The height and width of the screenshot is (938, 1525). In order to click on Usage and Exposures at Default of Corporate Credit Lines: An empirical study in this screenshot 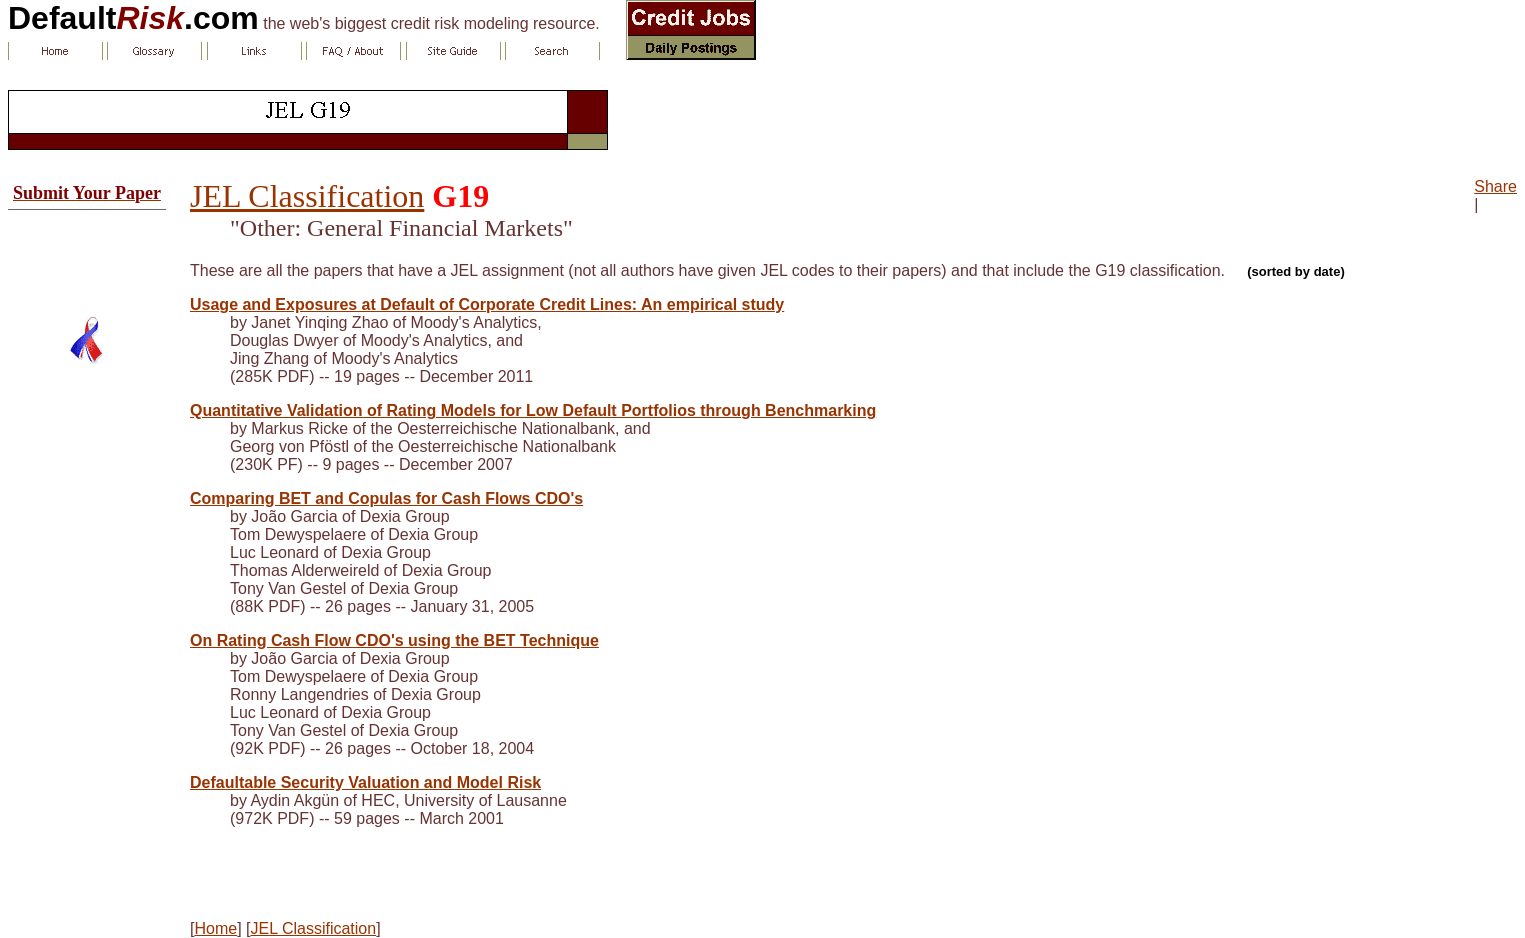, I will do `click(487, 304)`.